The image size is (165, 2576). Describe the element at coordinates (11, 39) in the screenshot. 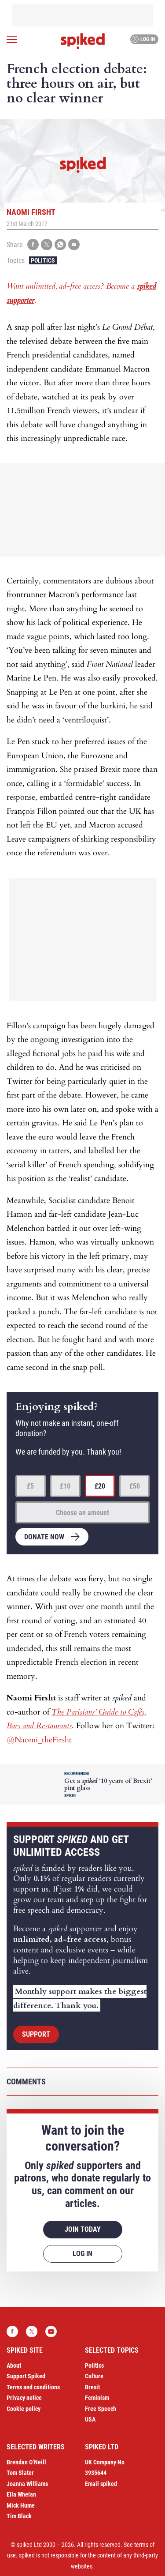

I see `[Open menu]` at that location.